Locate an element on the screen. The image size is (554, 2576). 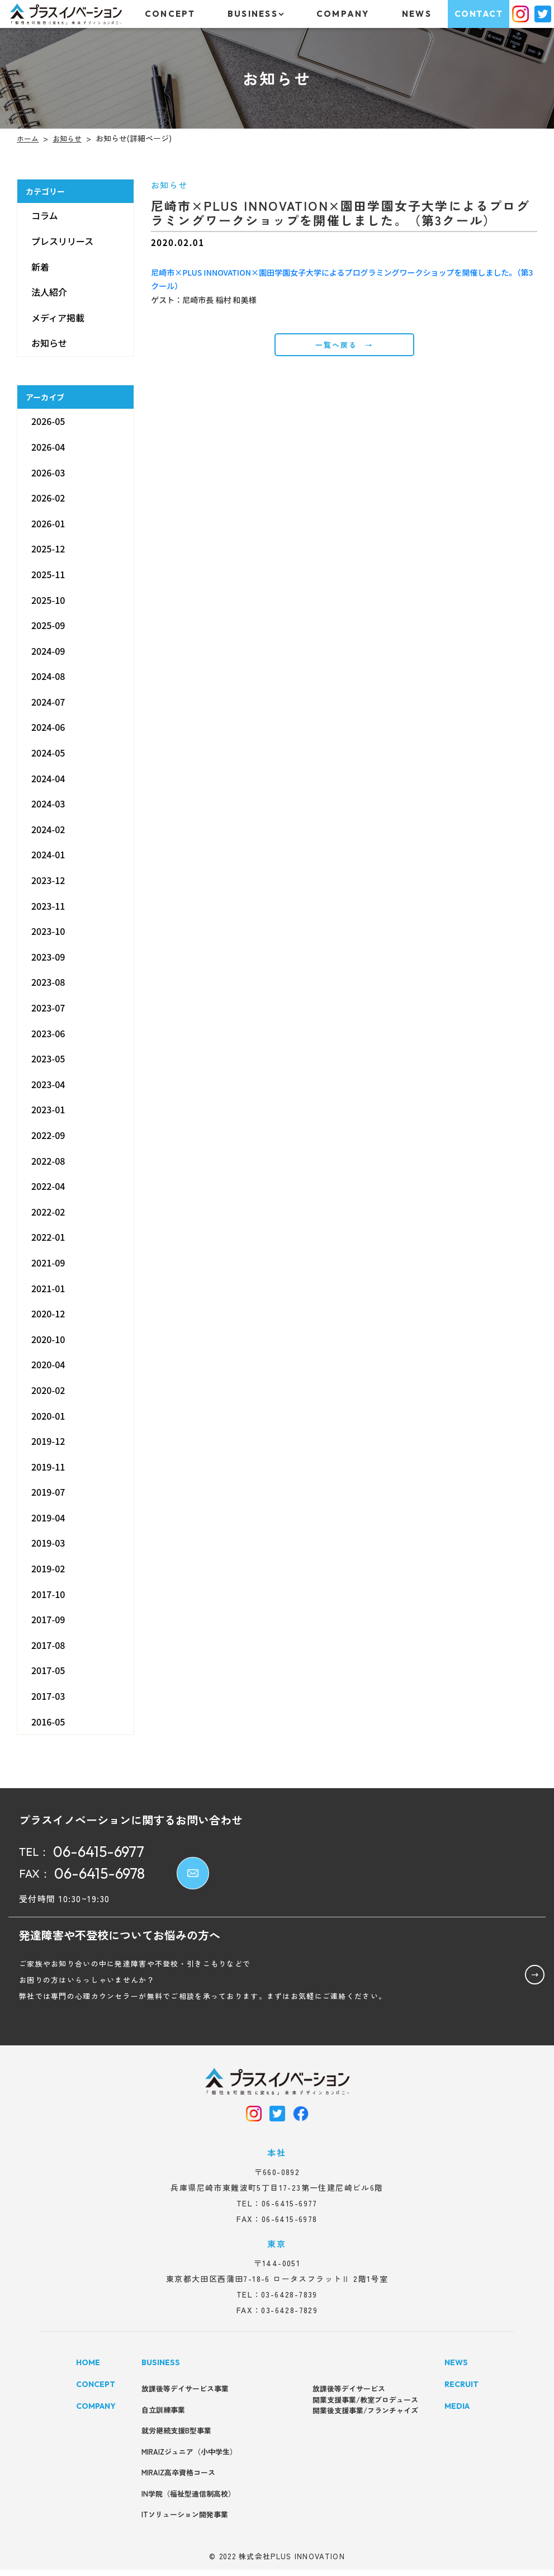
2020-10 is located at coordinates (48, 1339).